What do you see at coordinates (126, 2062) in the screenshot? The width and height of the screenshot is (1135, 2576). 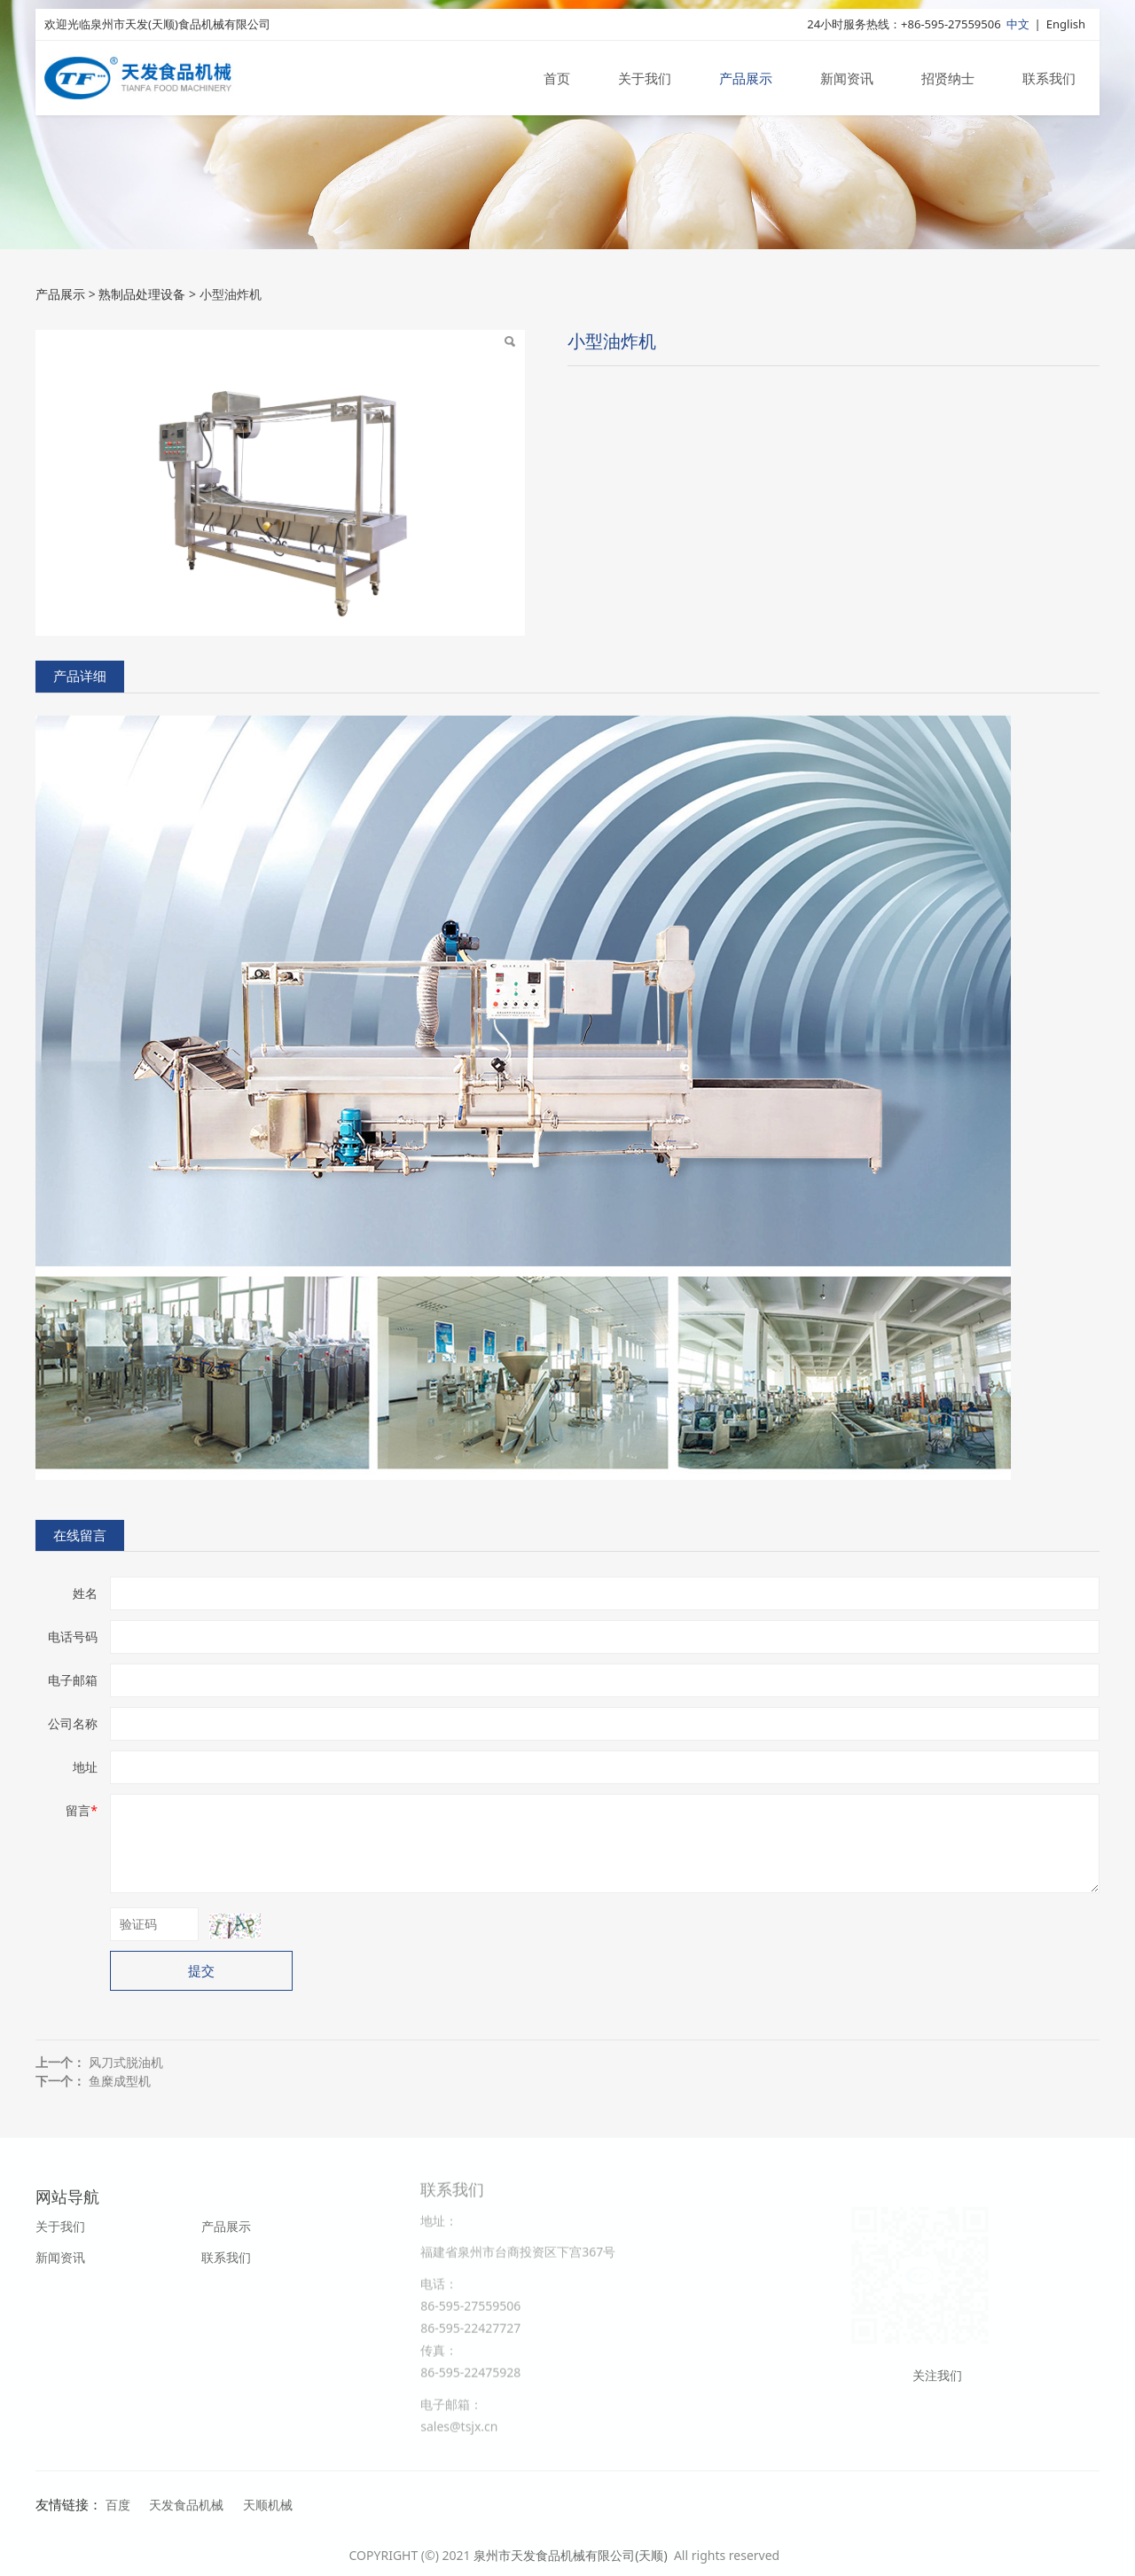 I see `风刀式脱油机` at bounding box center [126, 2062].